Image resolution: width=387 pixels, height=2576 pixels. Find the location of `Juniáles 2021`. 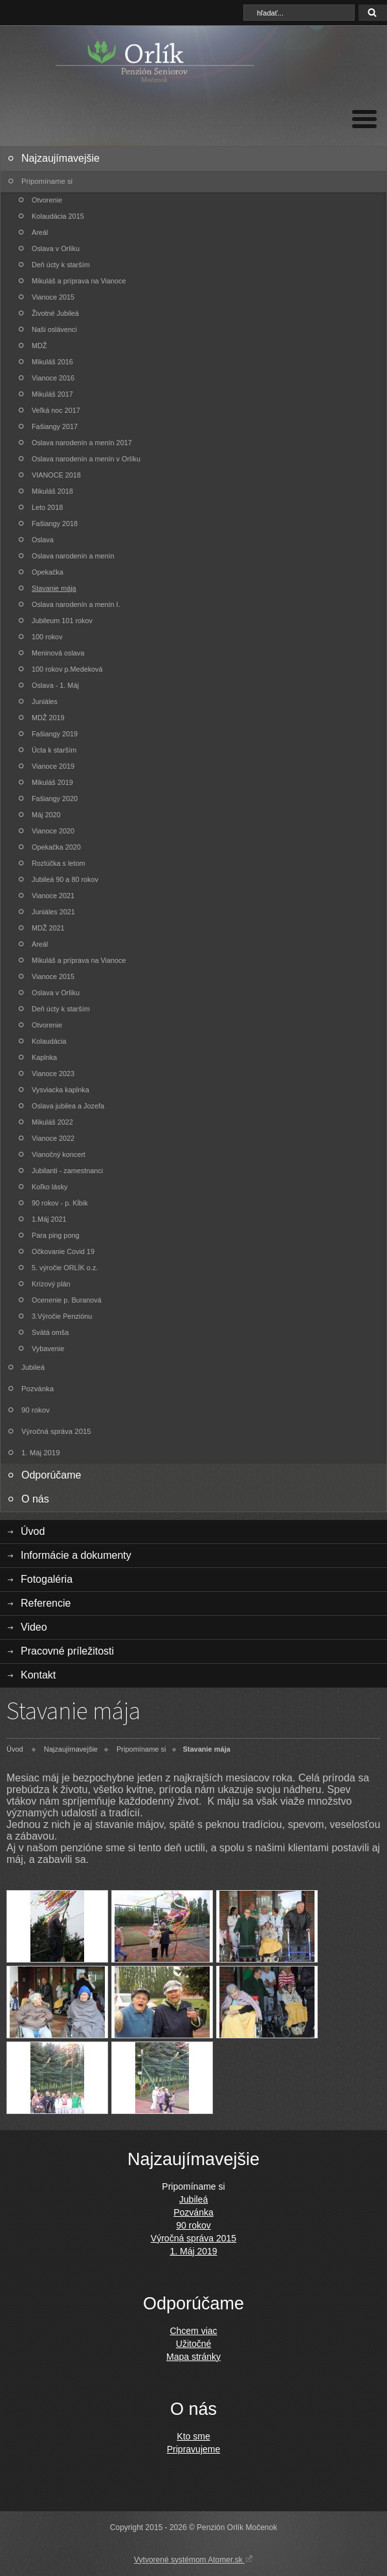

Juniáles 2021 is located at coordinates (53, 912).